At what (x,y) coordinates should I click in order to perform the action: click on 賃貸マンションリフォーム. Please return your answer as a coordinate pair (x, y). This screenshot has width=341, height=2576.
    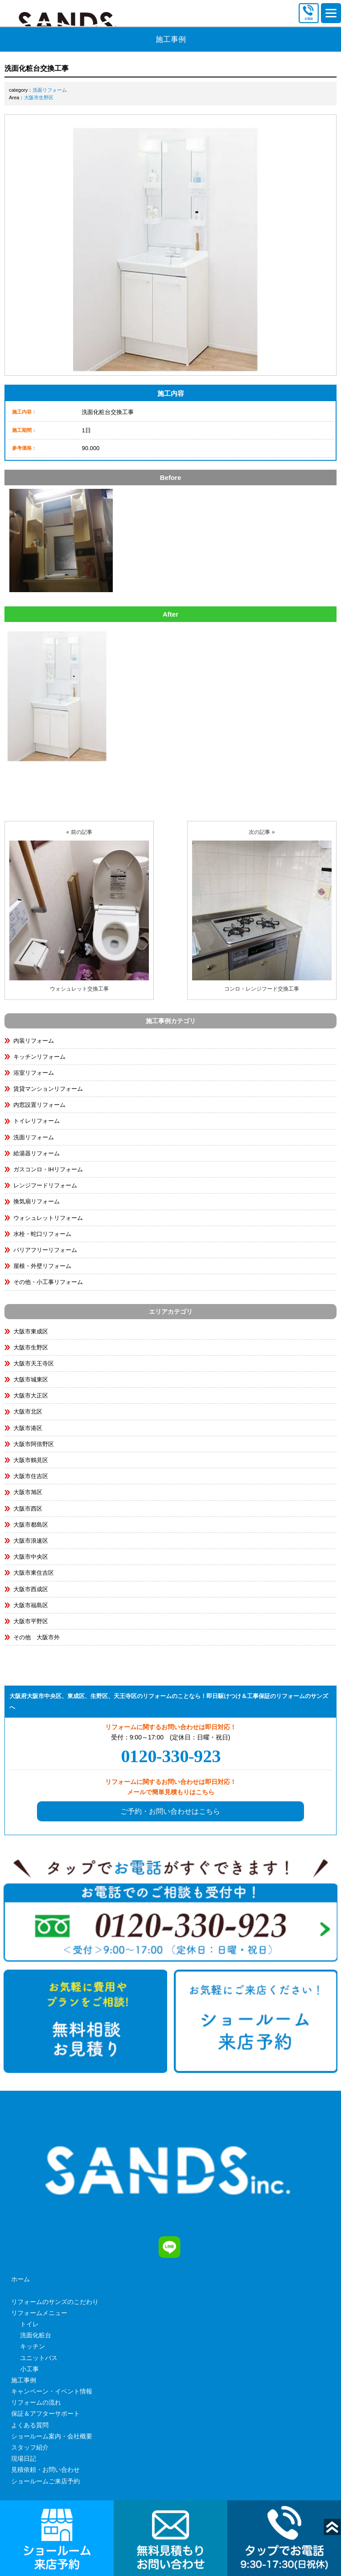
    Looking at the image, I should click on (48, 1088).